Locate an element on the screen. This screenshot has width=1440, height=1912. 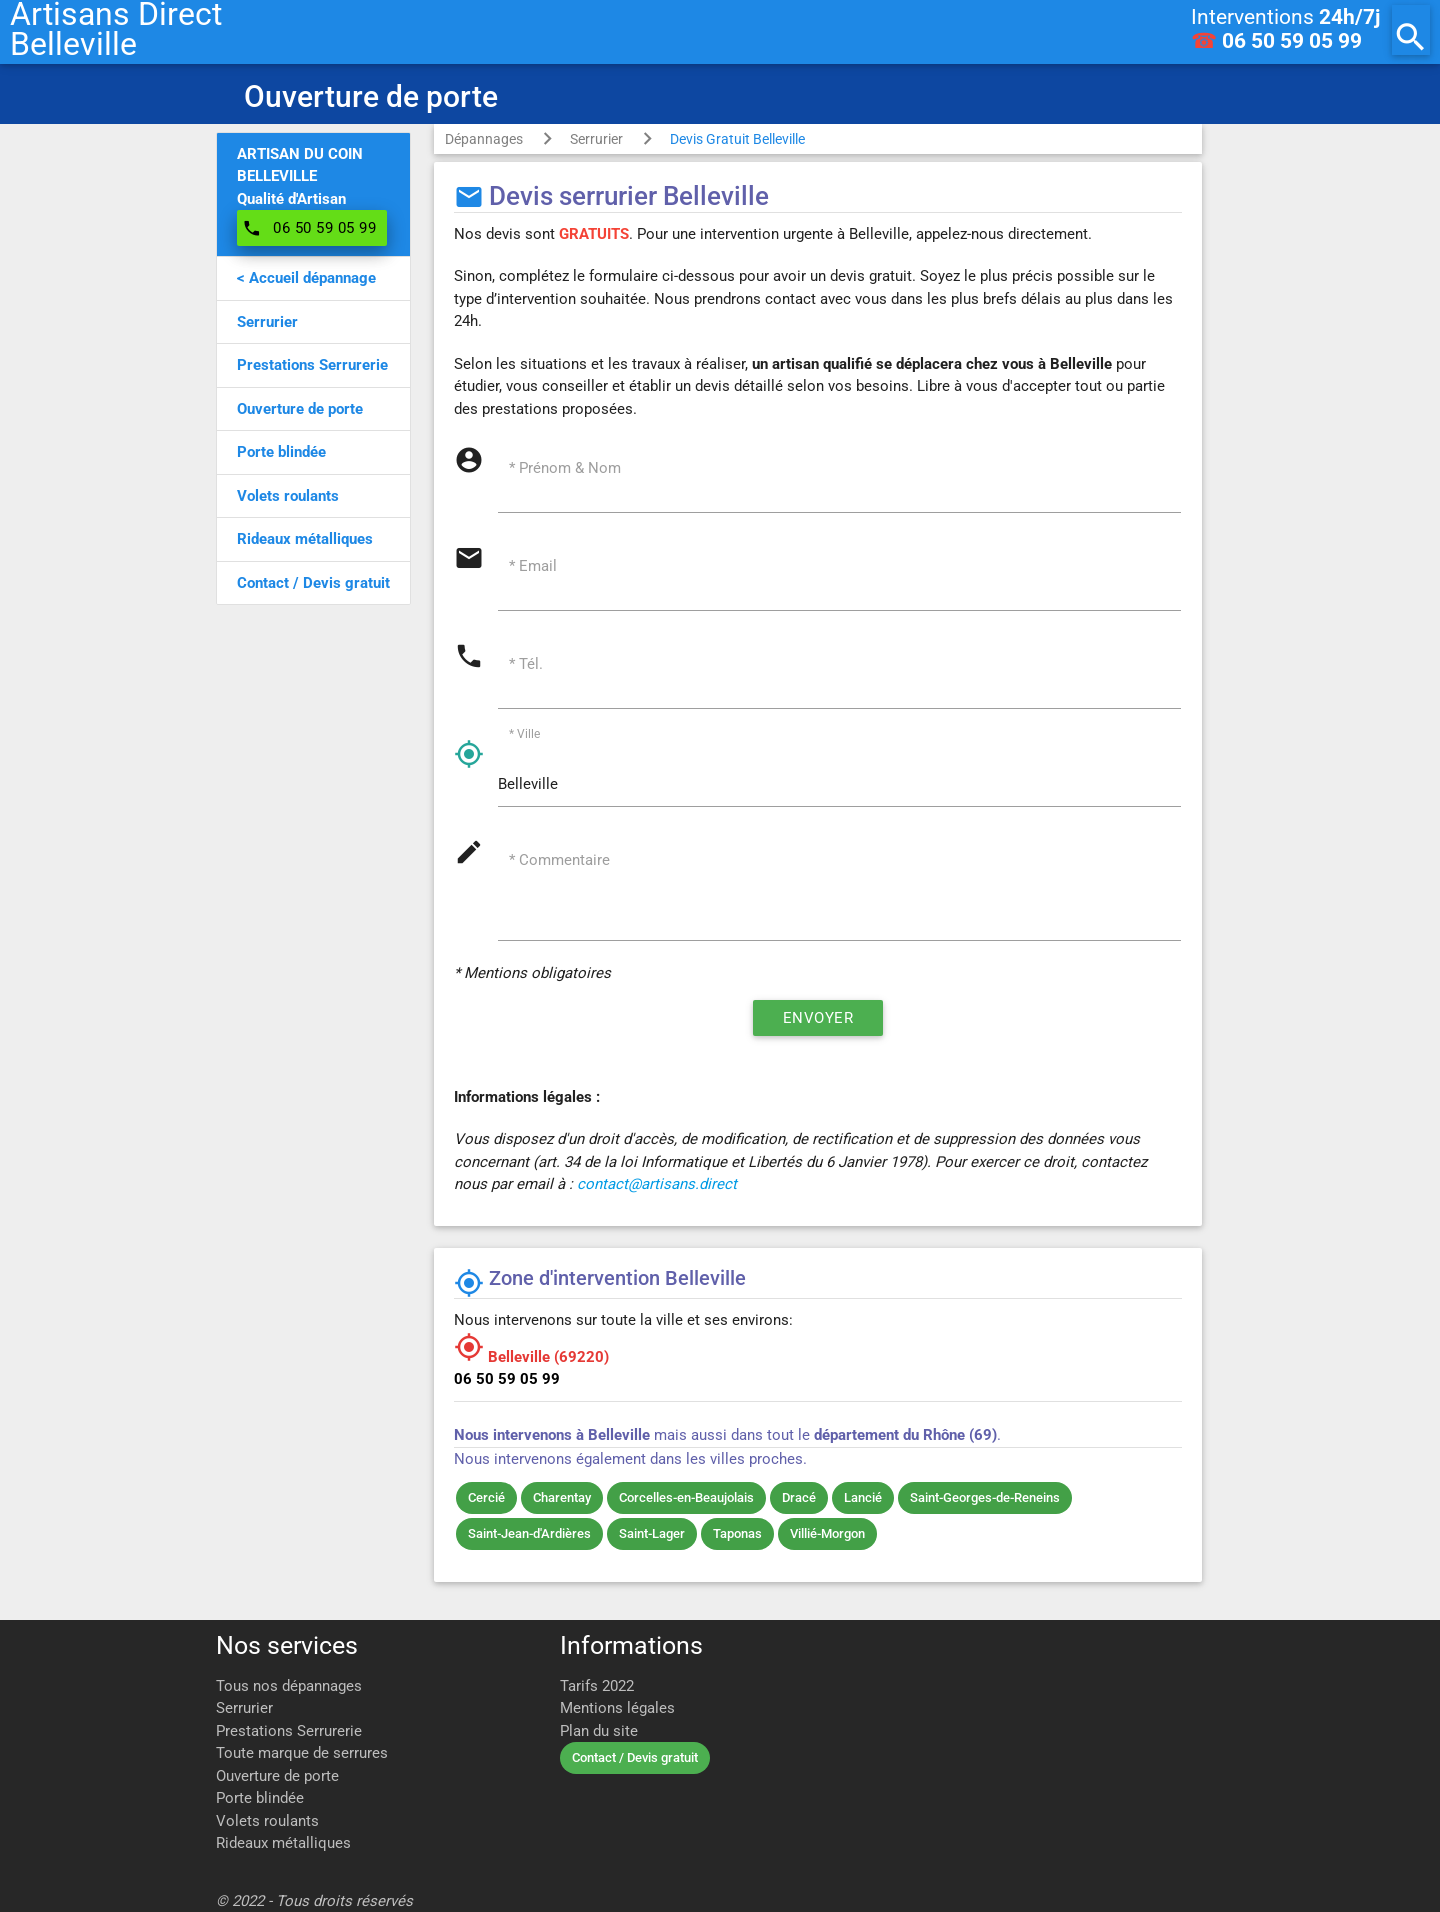
Envoyer is located at coordinates (817, 1021).